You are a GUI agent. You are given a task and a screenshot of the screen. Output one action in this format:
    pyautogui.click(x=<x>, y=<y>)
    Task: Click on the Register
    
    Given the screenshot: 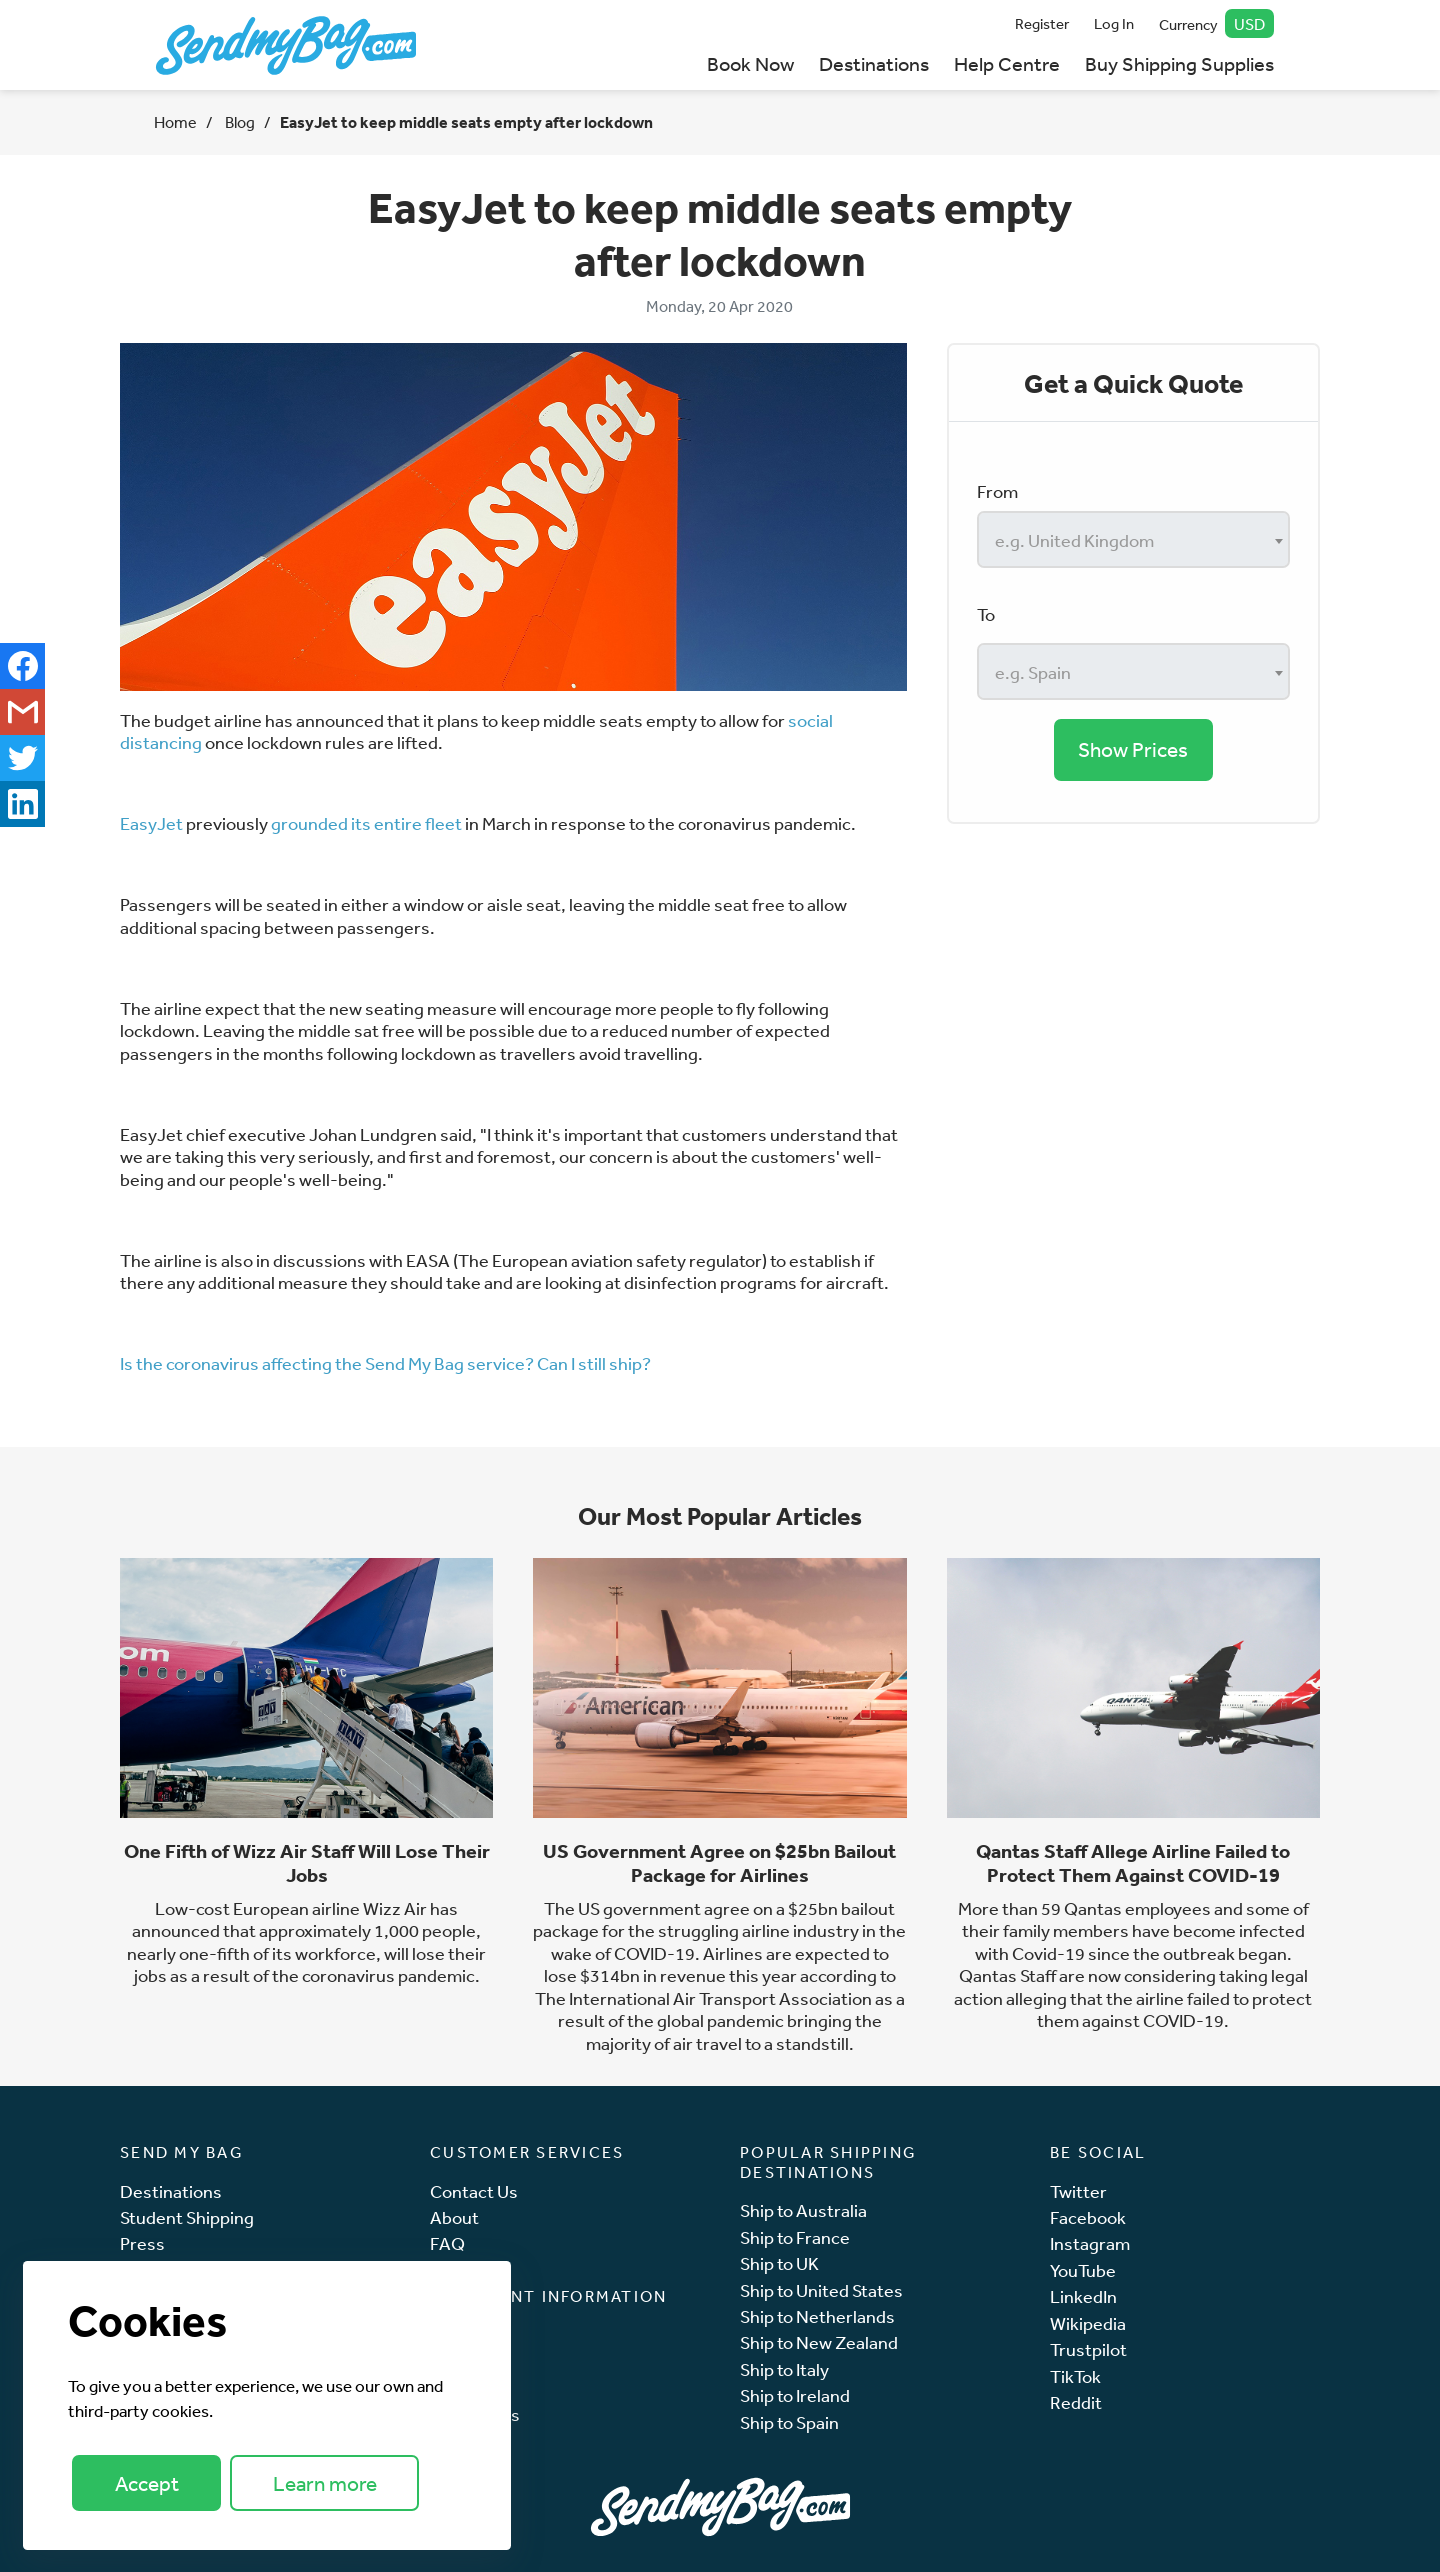 What is the action you would take?
    pyautogui.click(x=1042, y=23)
    